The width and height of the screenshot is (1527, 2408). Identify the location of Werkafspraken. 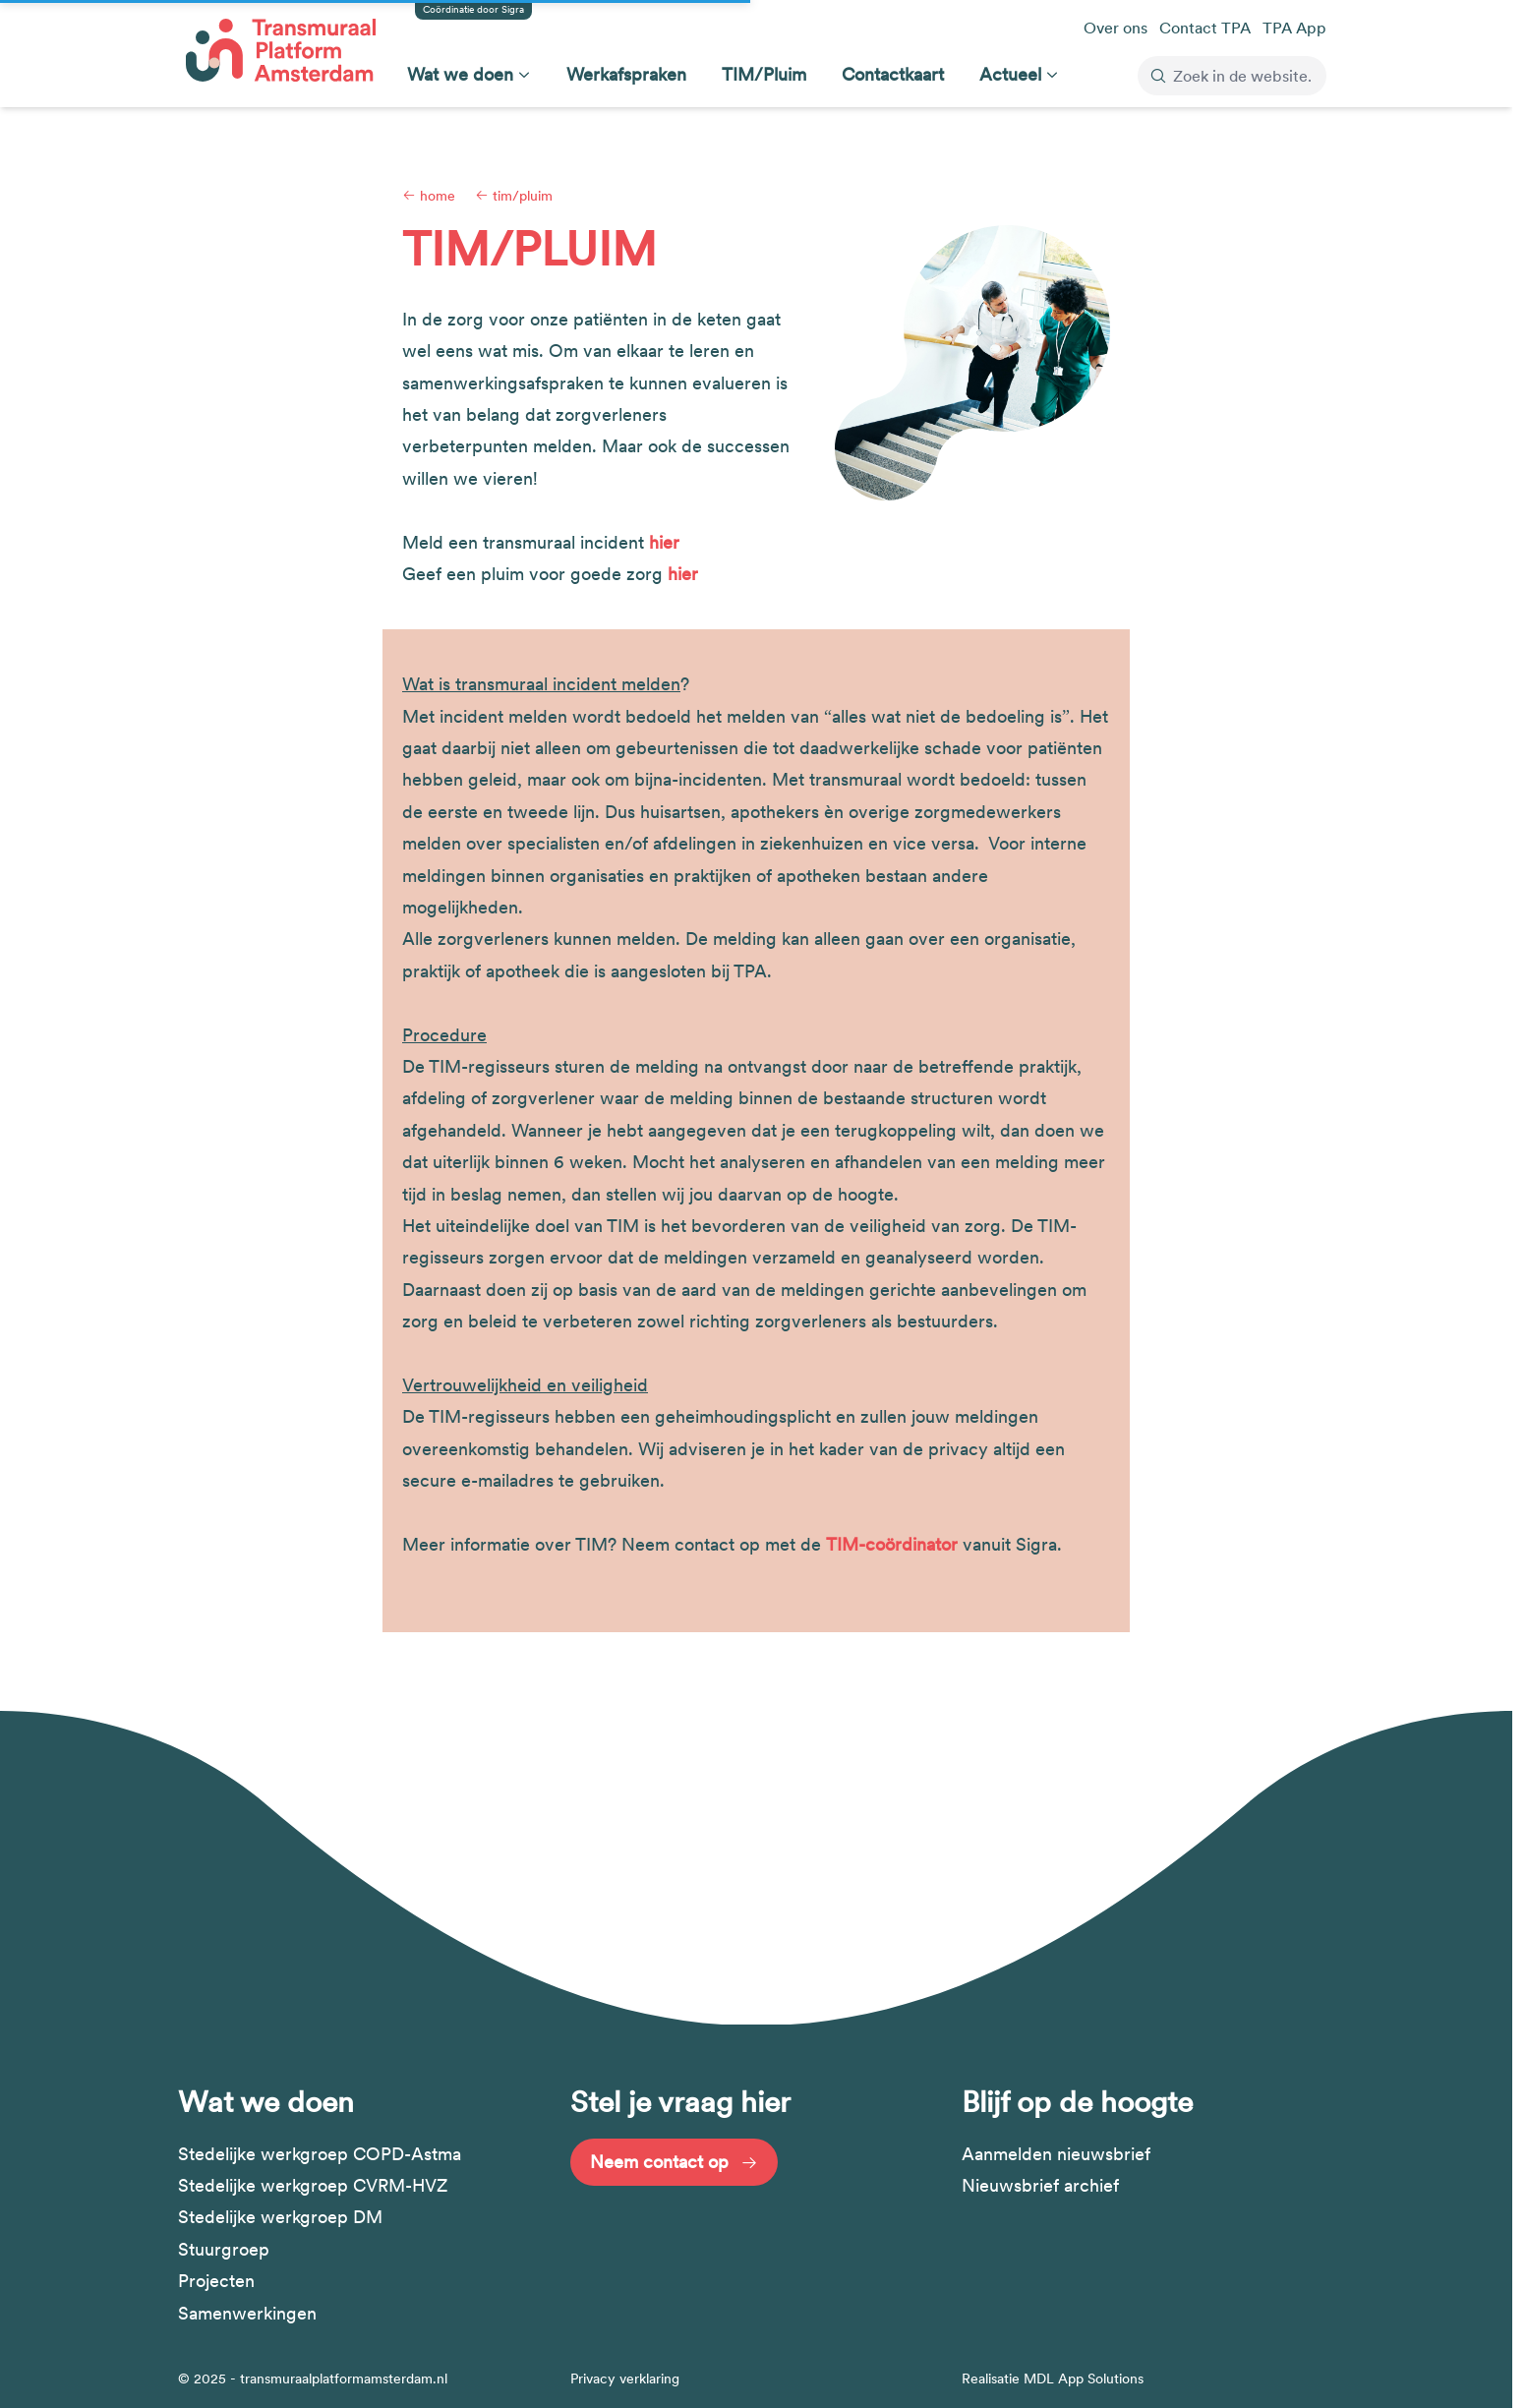
(626, 74).